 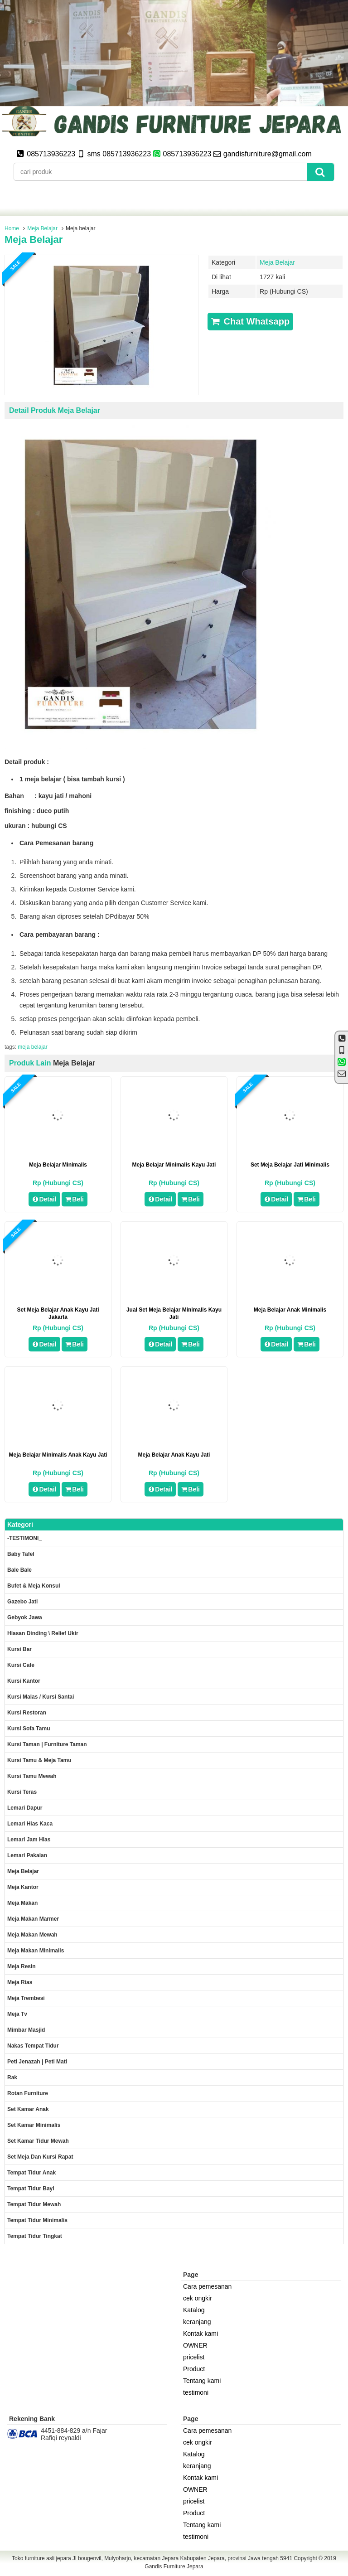 What do you see at coordinates (20, 1554) in the screenshot?
I see `Baby tafel` at bounding box center [20, 1554].